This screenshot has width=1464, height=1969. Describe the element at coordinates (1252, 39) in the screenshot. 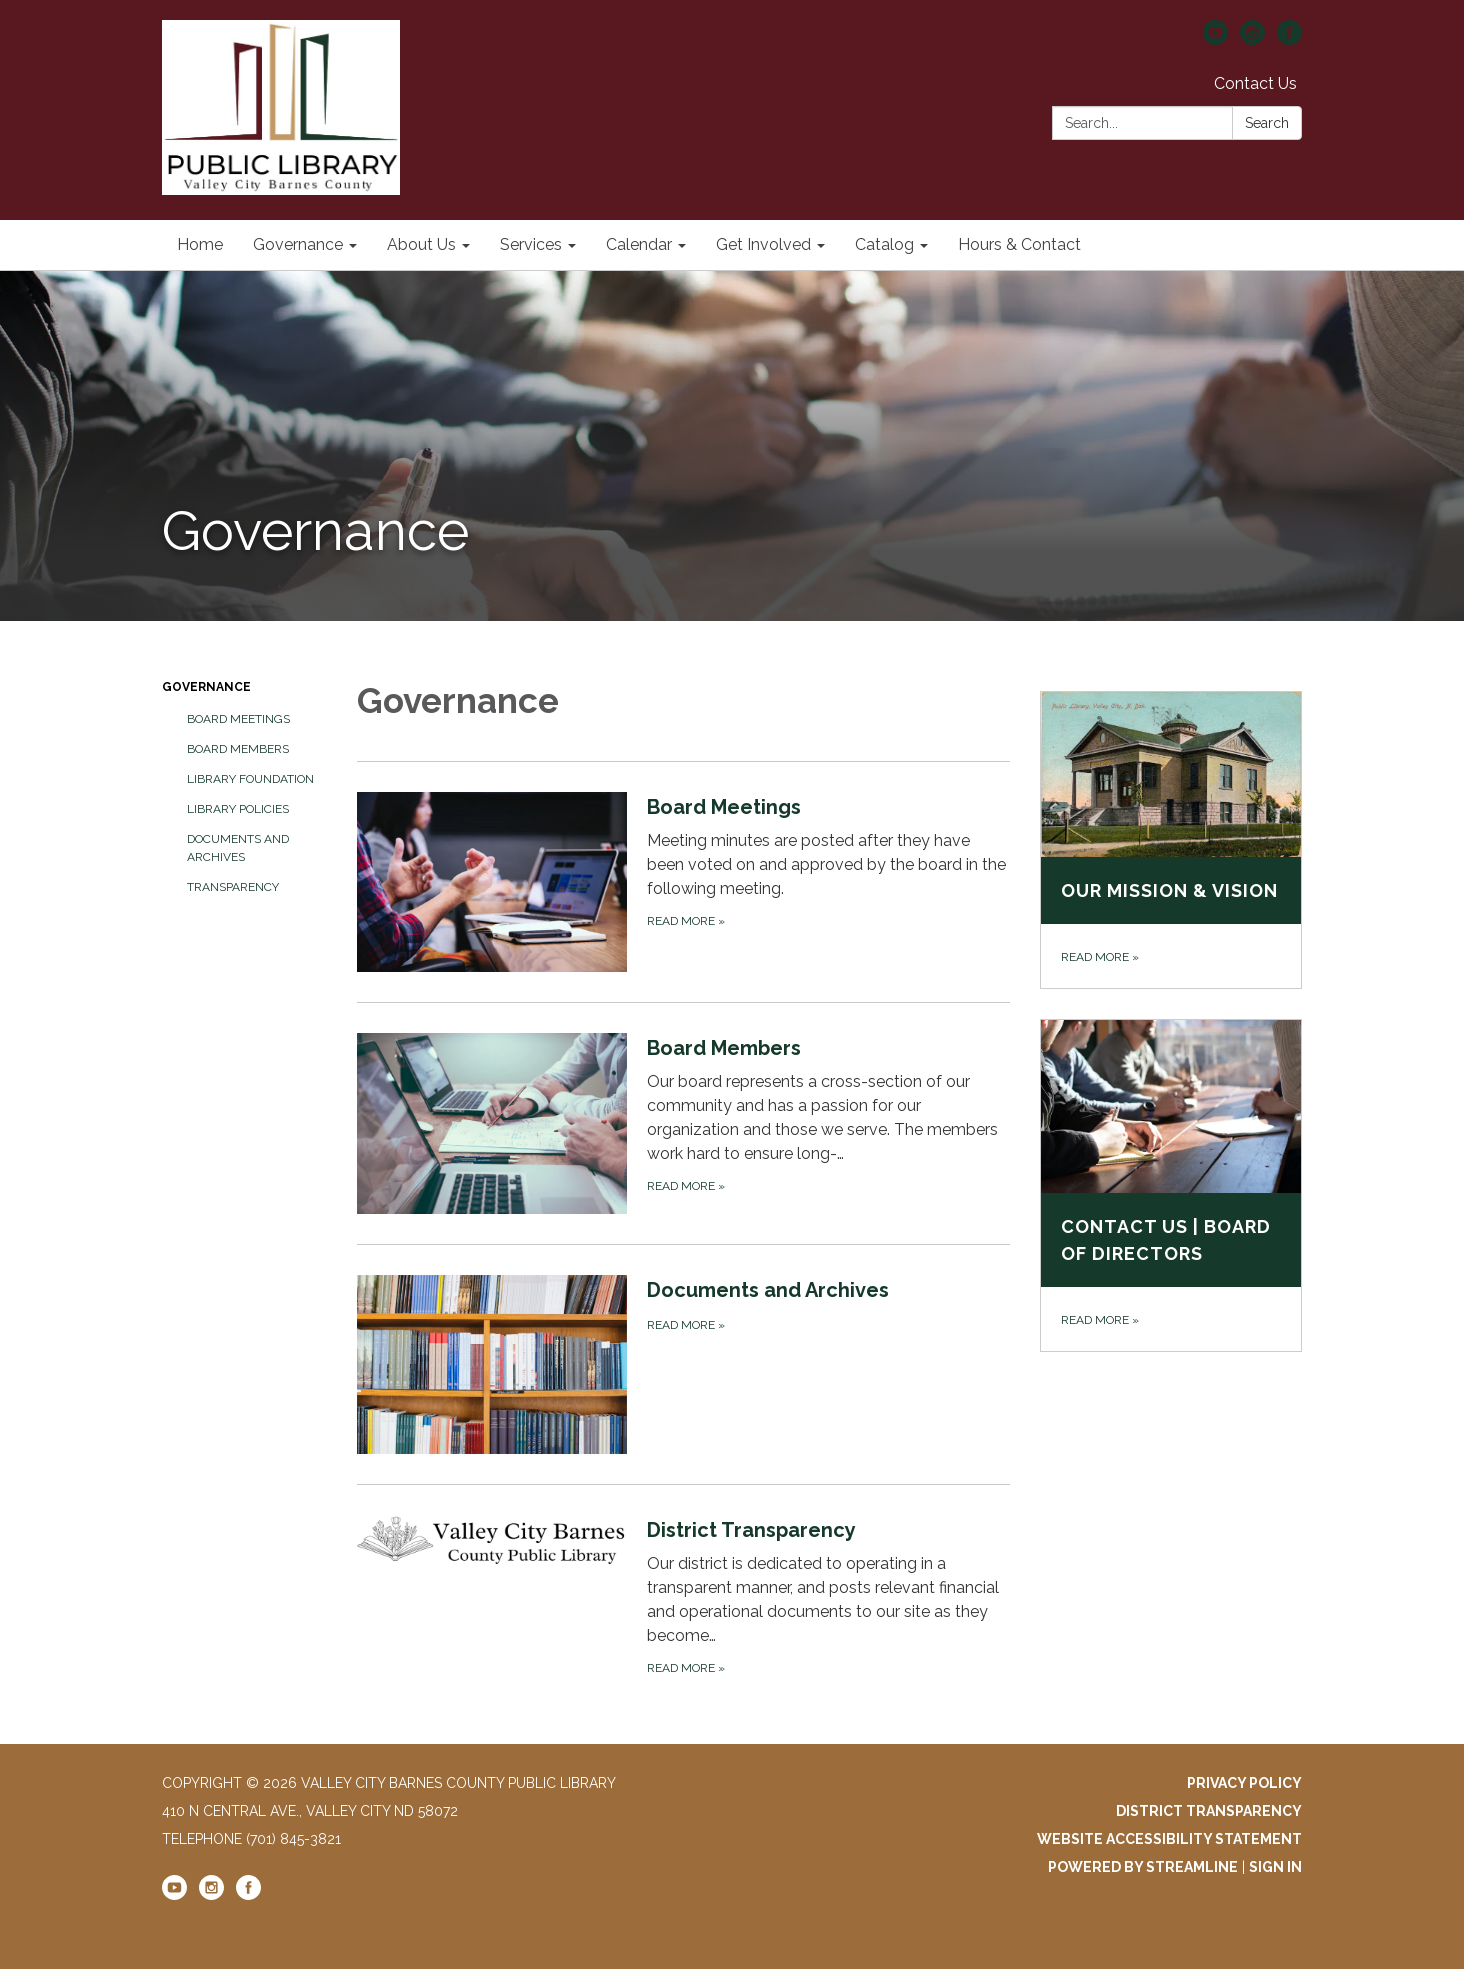

I see `[instagram]` at that location.